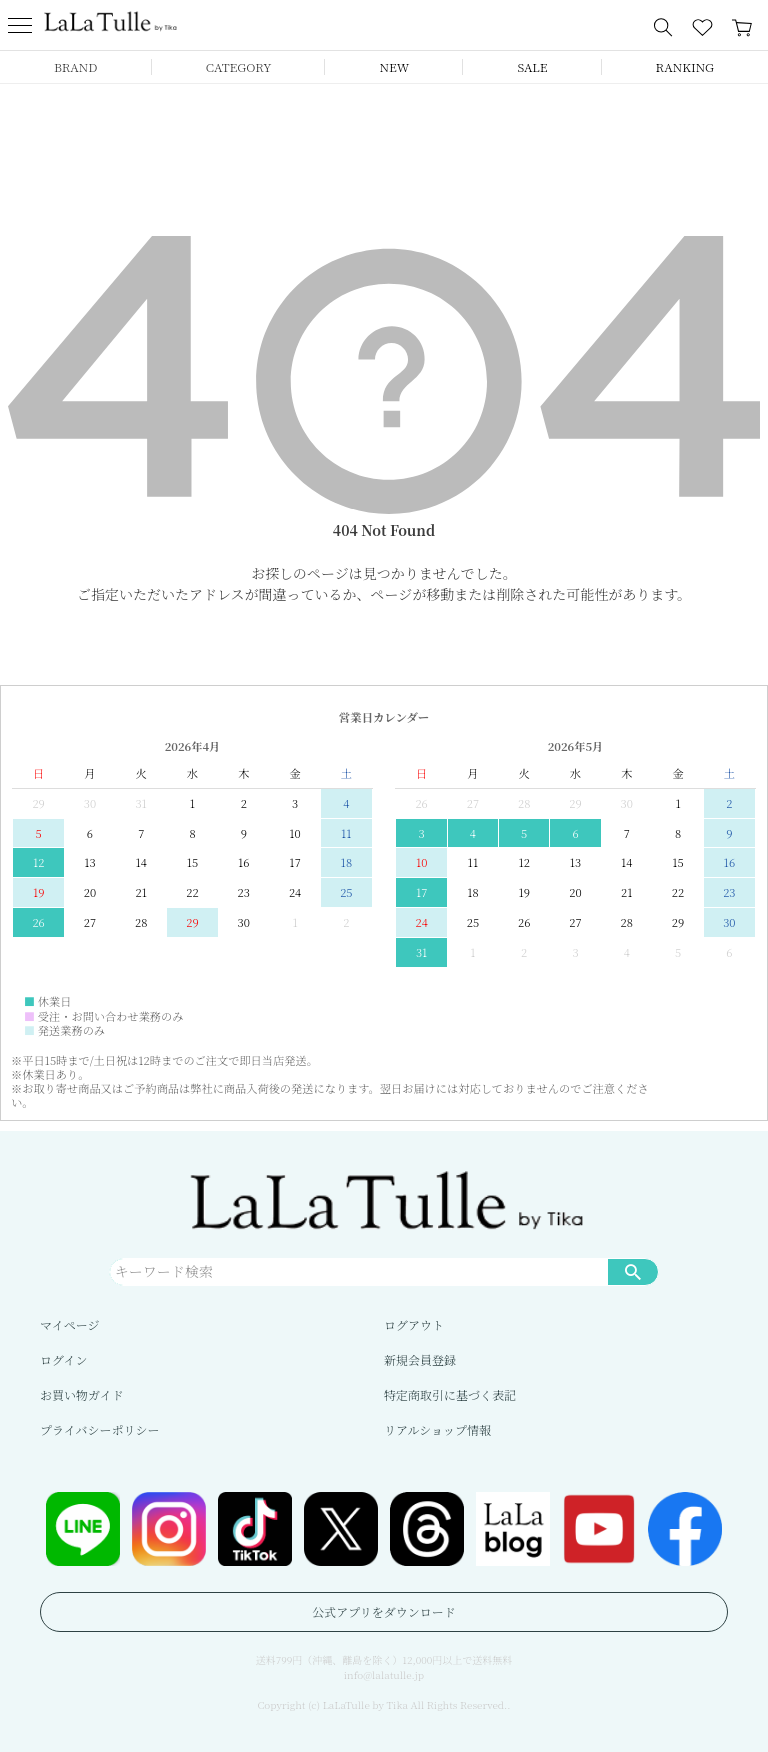 The width and height of the screenshot is (768, 1752). Describe the element at coordinates (414, 1324) in the screenshot. I see `ログアウト` at that location.